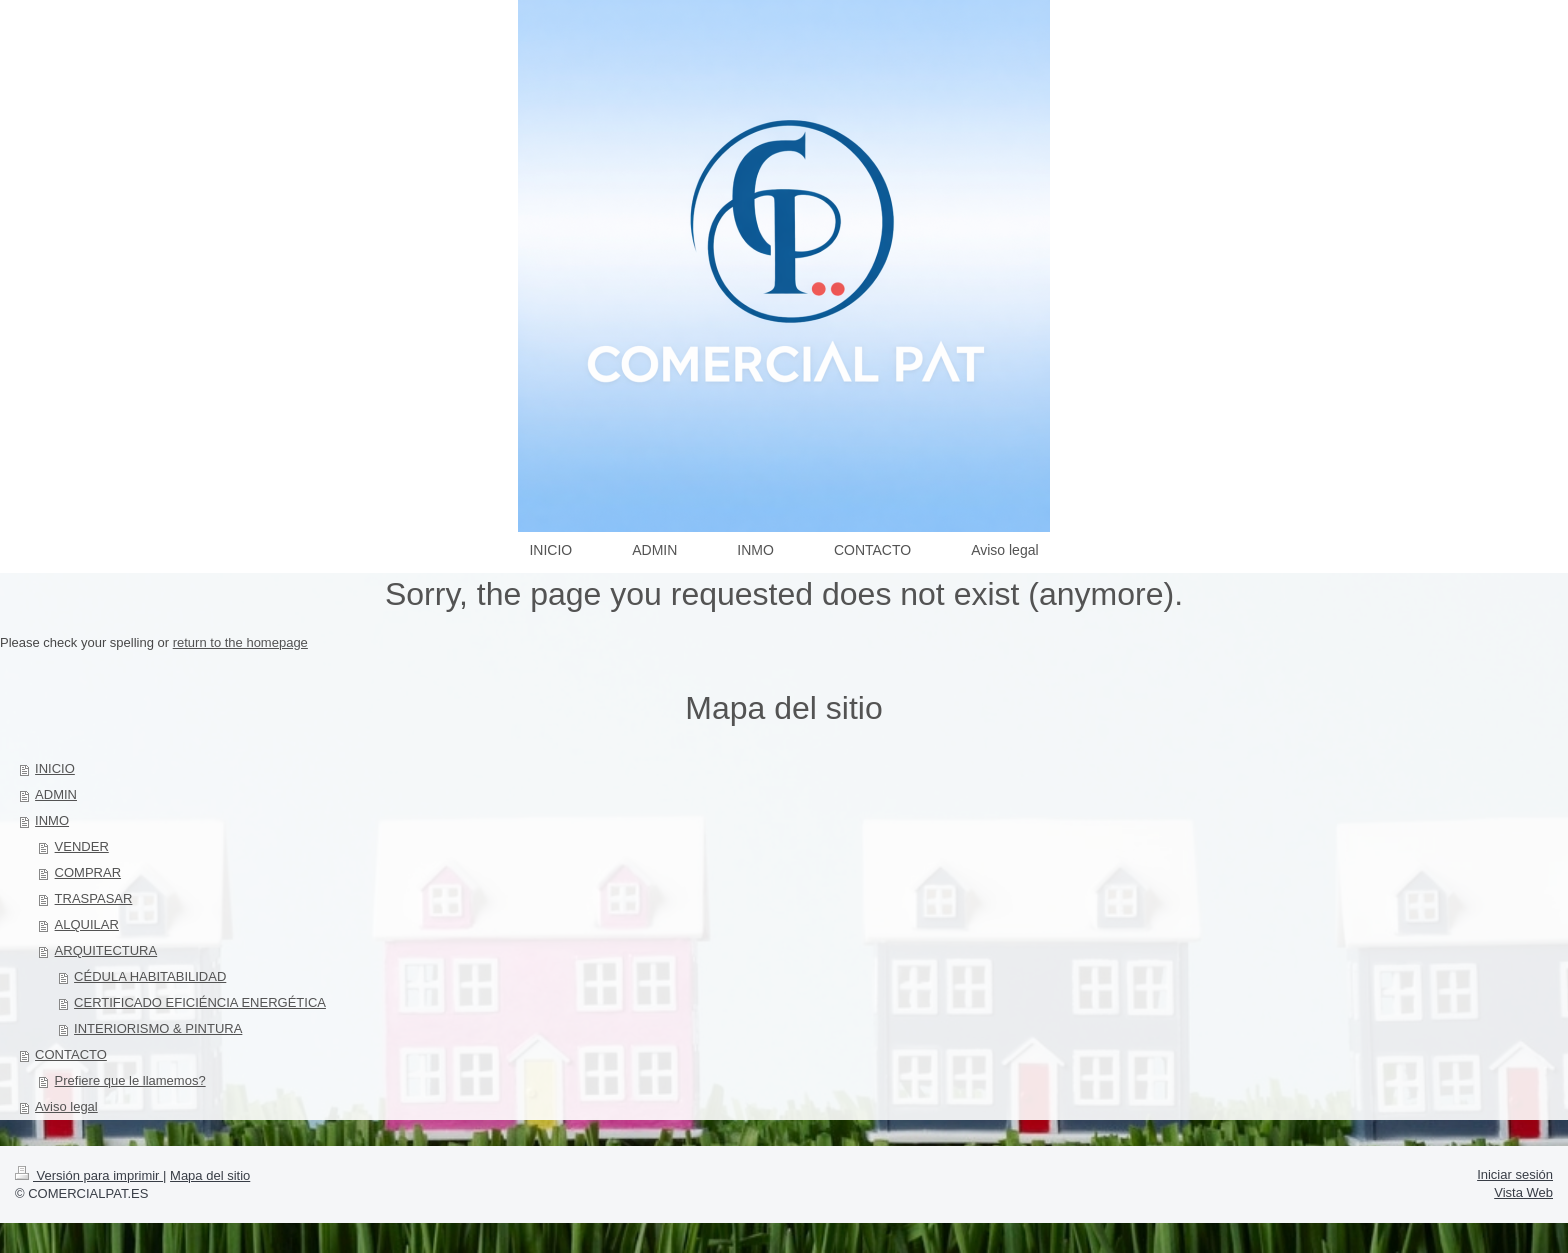 The height and width of the screenshot is (1253, 1568). I want to click on ARQUITECTURA, so click(106, 950).